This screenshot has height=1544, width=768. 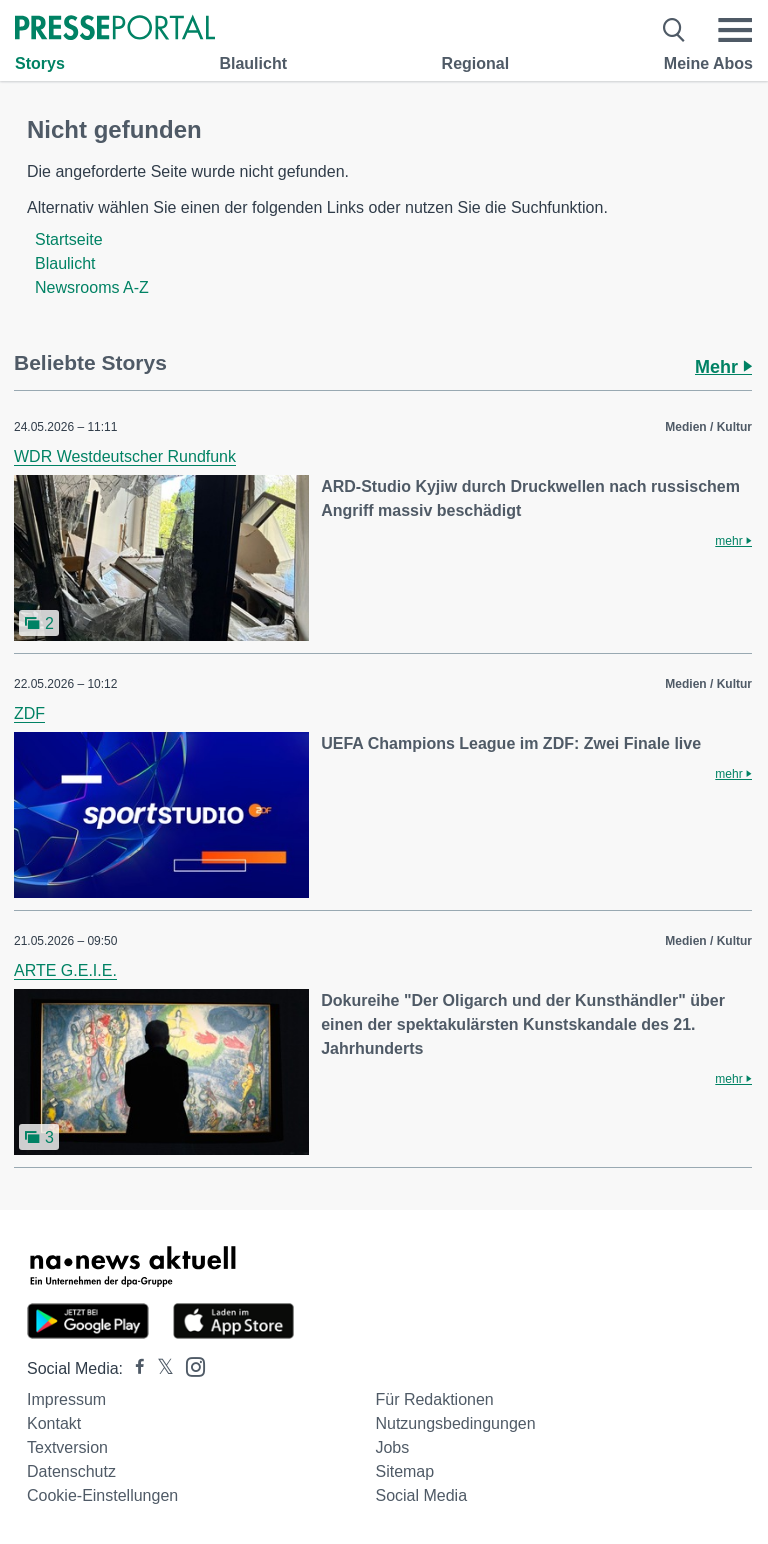 I want to click on Datenschutz, so click(x=71, y=1471).